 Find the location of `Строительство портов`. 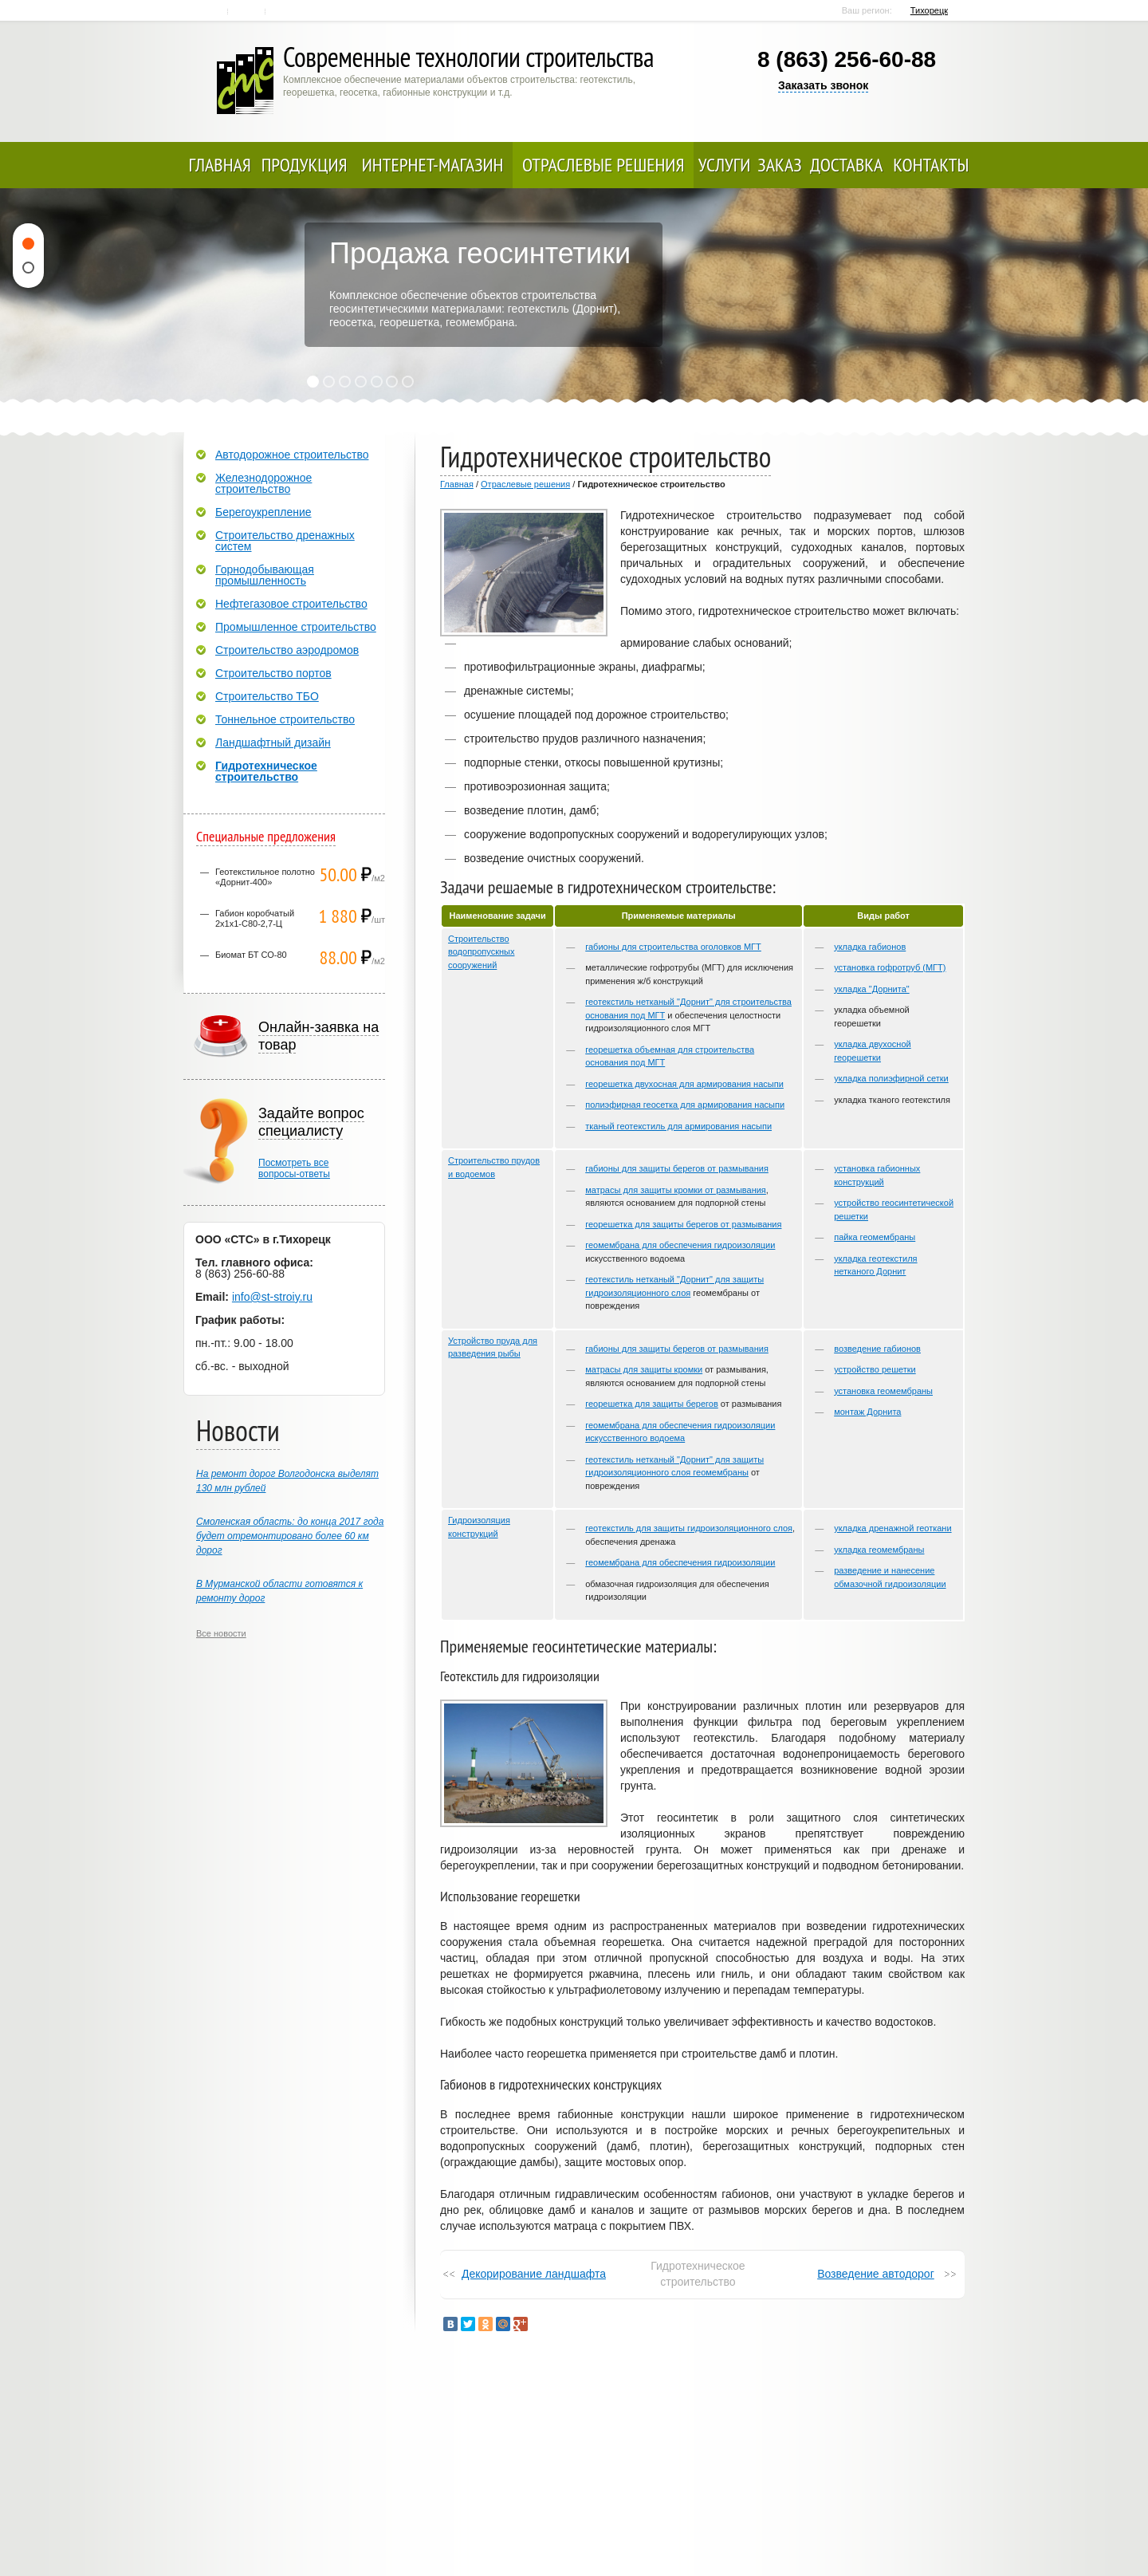

Строительство портов is located at coordinates (273, 673).